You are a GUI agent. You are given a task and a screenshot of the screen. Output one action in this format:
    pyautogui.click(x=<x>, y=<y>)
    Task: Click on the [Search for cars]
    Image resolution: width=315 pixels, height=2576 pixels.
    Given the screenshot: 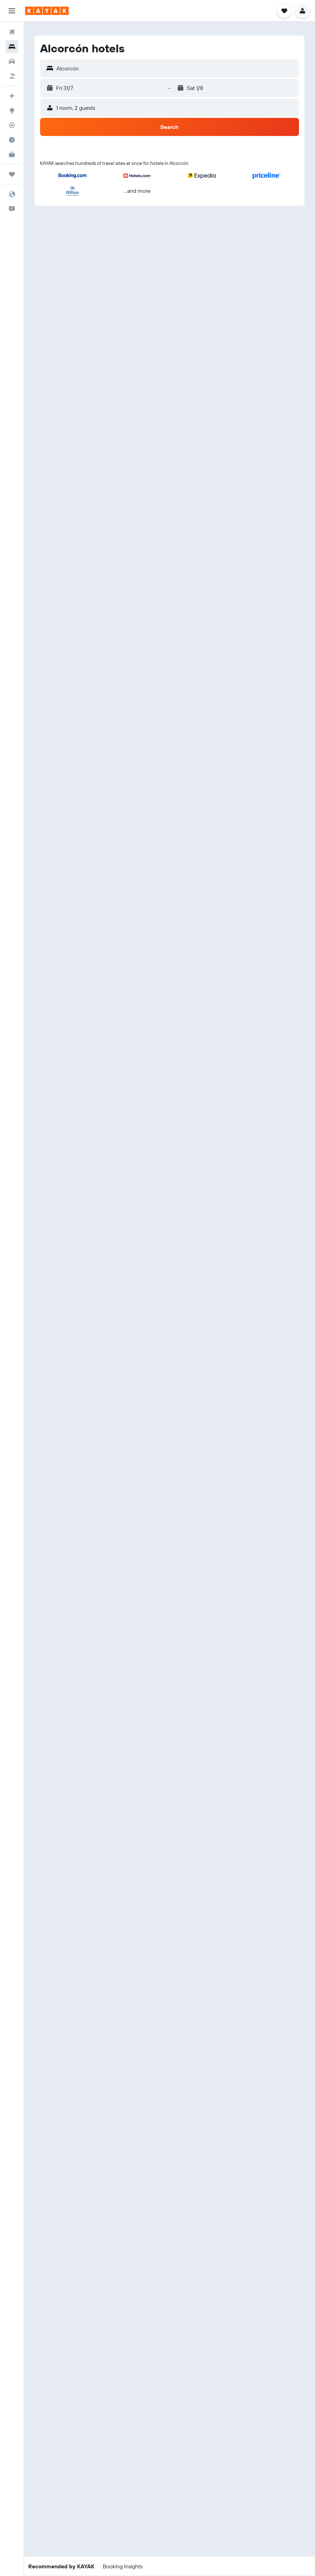 What is the action you would take?
    pyautogui.click(x=12, y=61)
    